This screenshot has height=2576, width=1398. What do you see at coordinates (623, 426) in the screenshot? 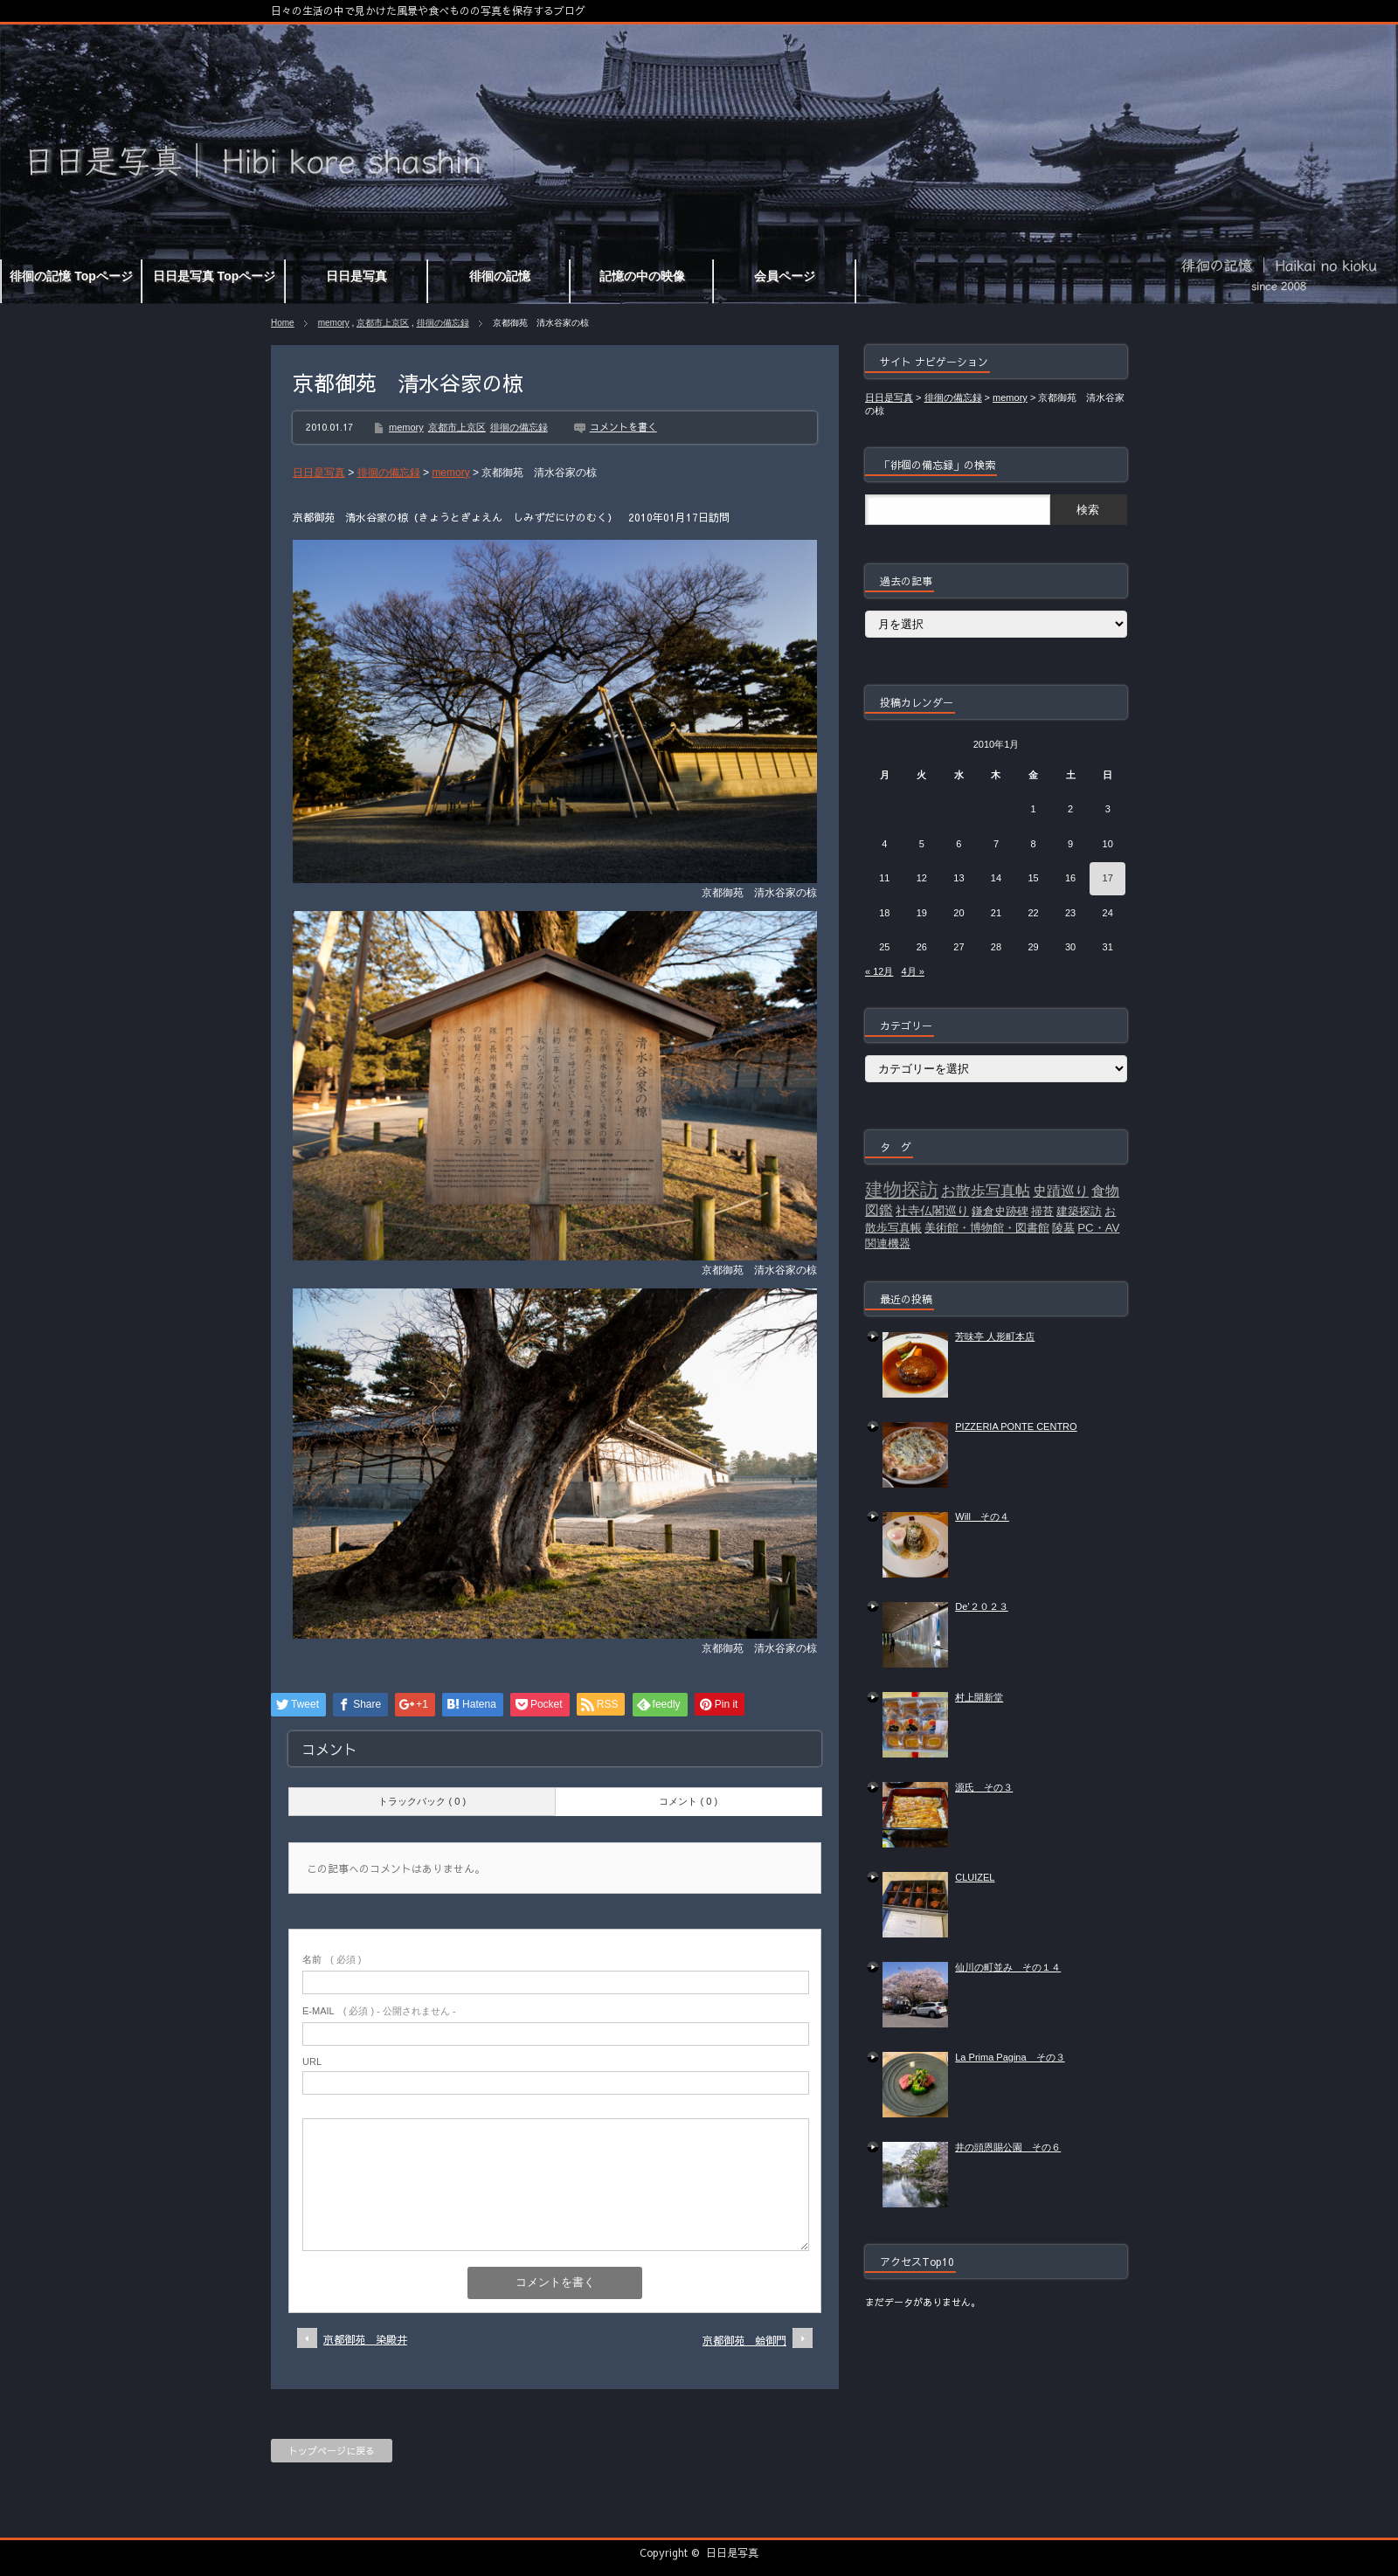
I see `コメントを書く` at bounding box center [623, 426].